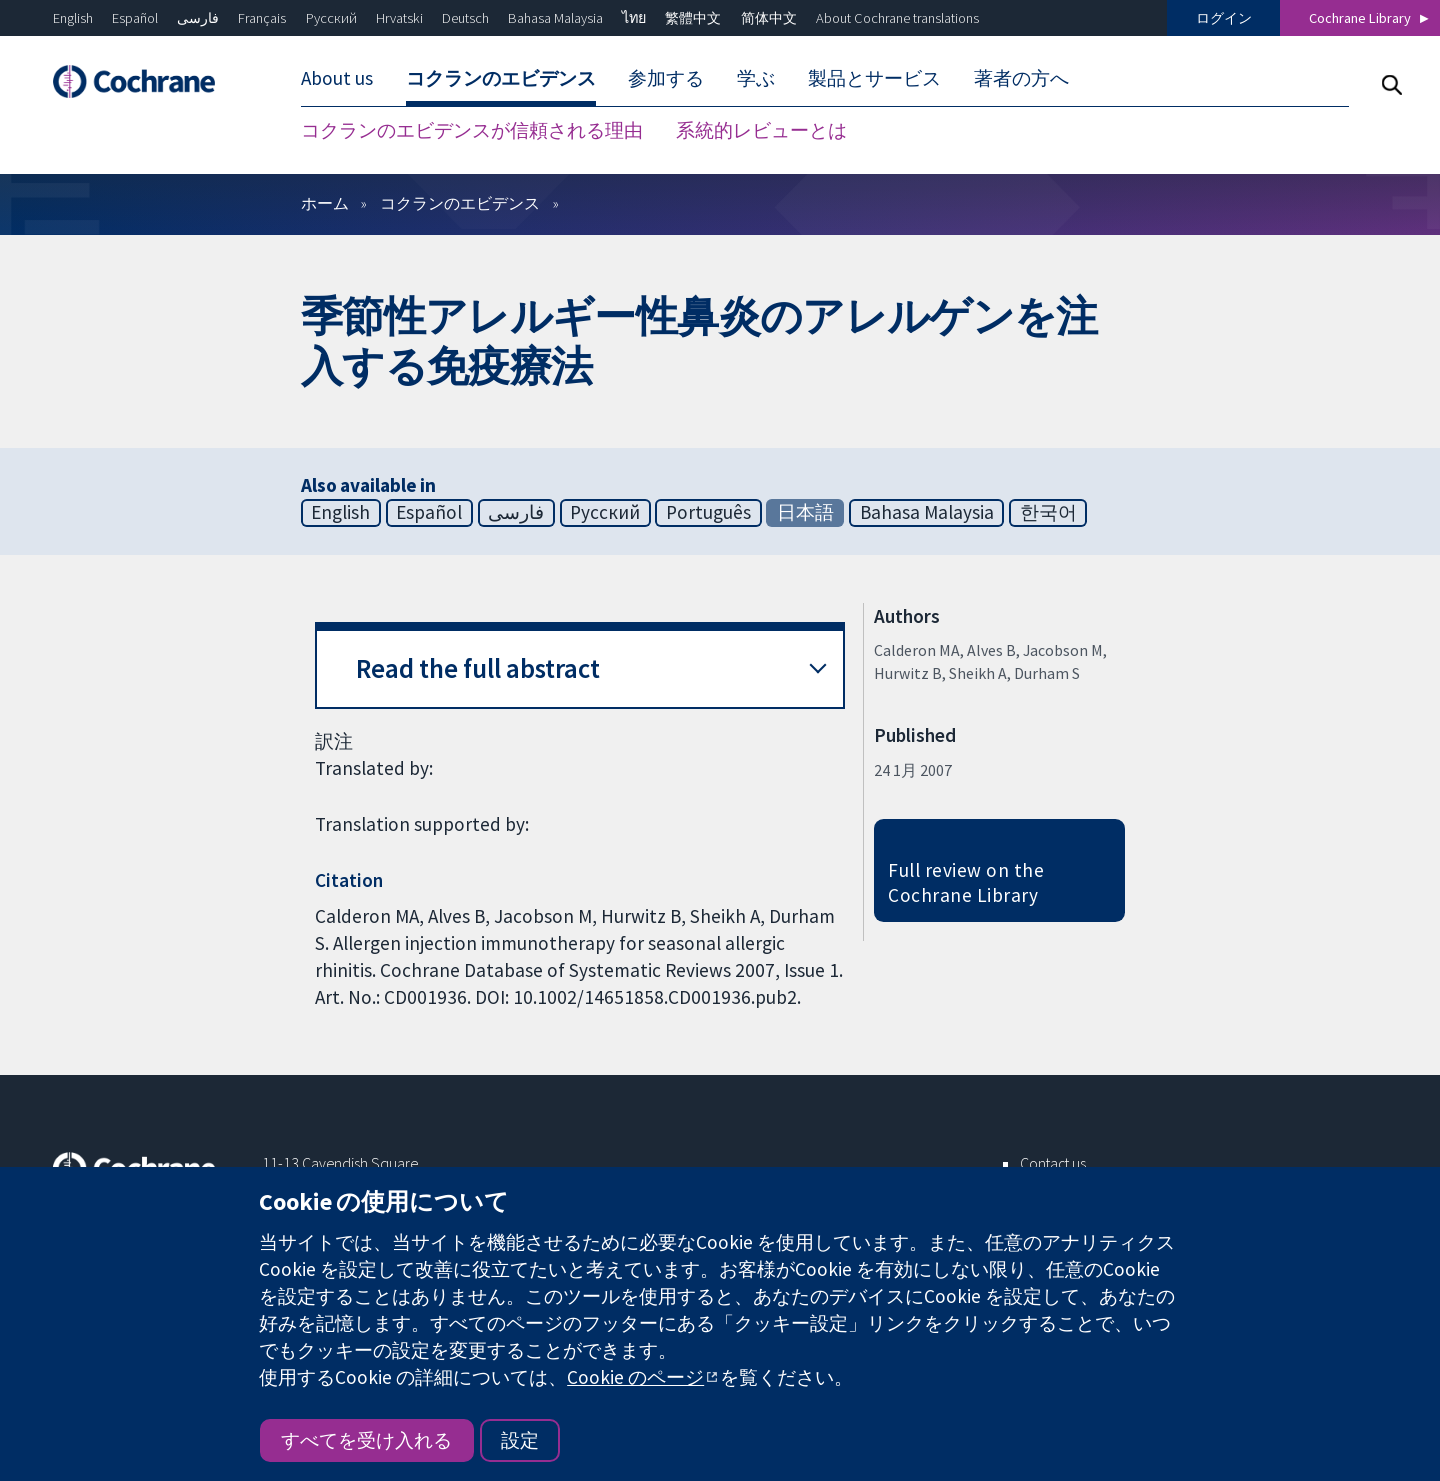  Describe the element at coordinates (1048, 512) in the screenshot. I see `한국어` at that location.